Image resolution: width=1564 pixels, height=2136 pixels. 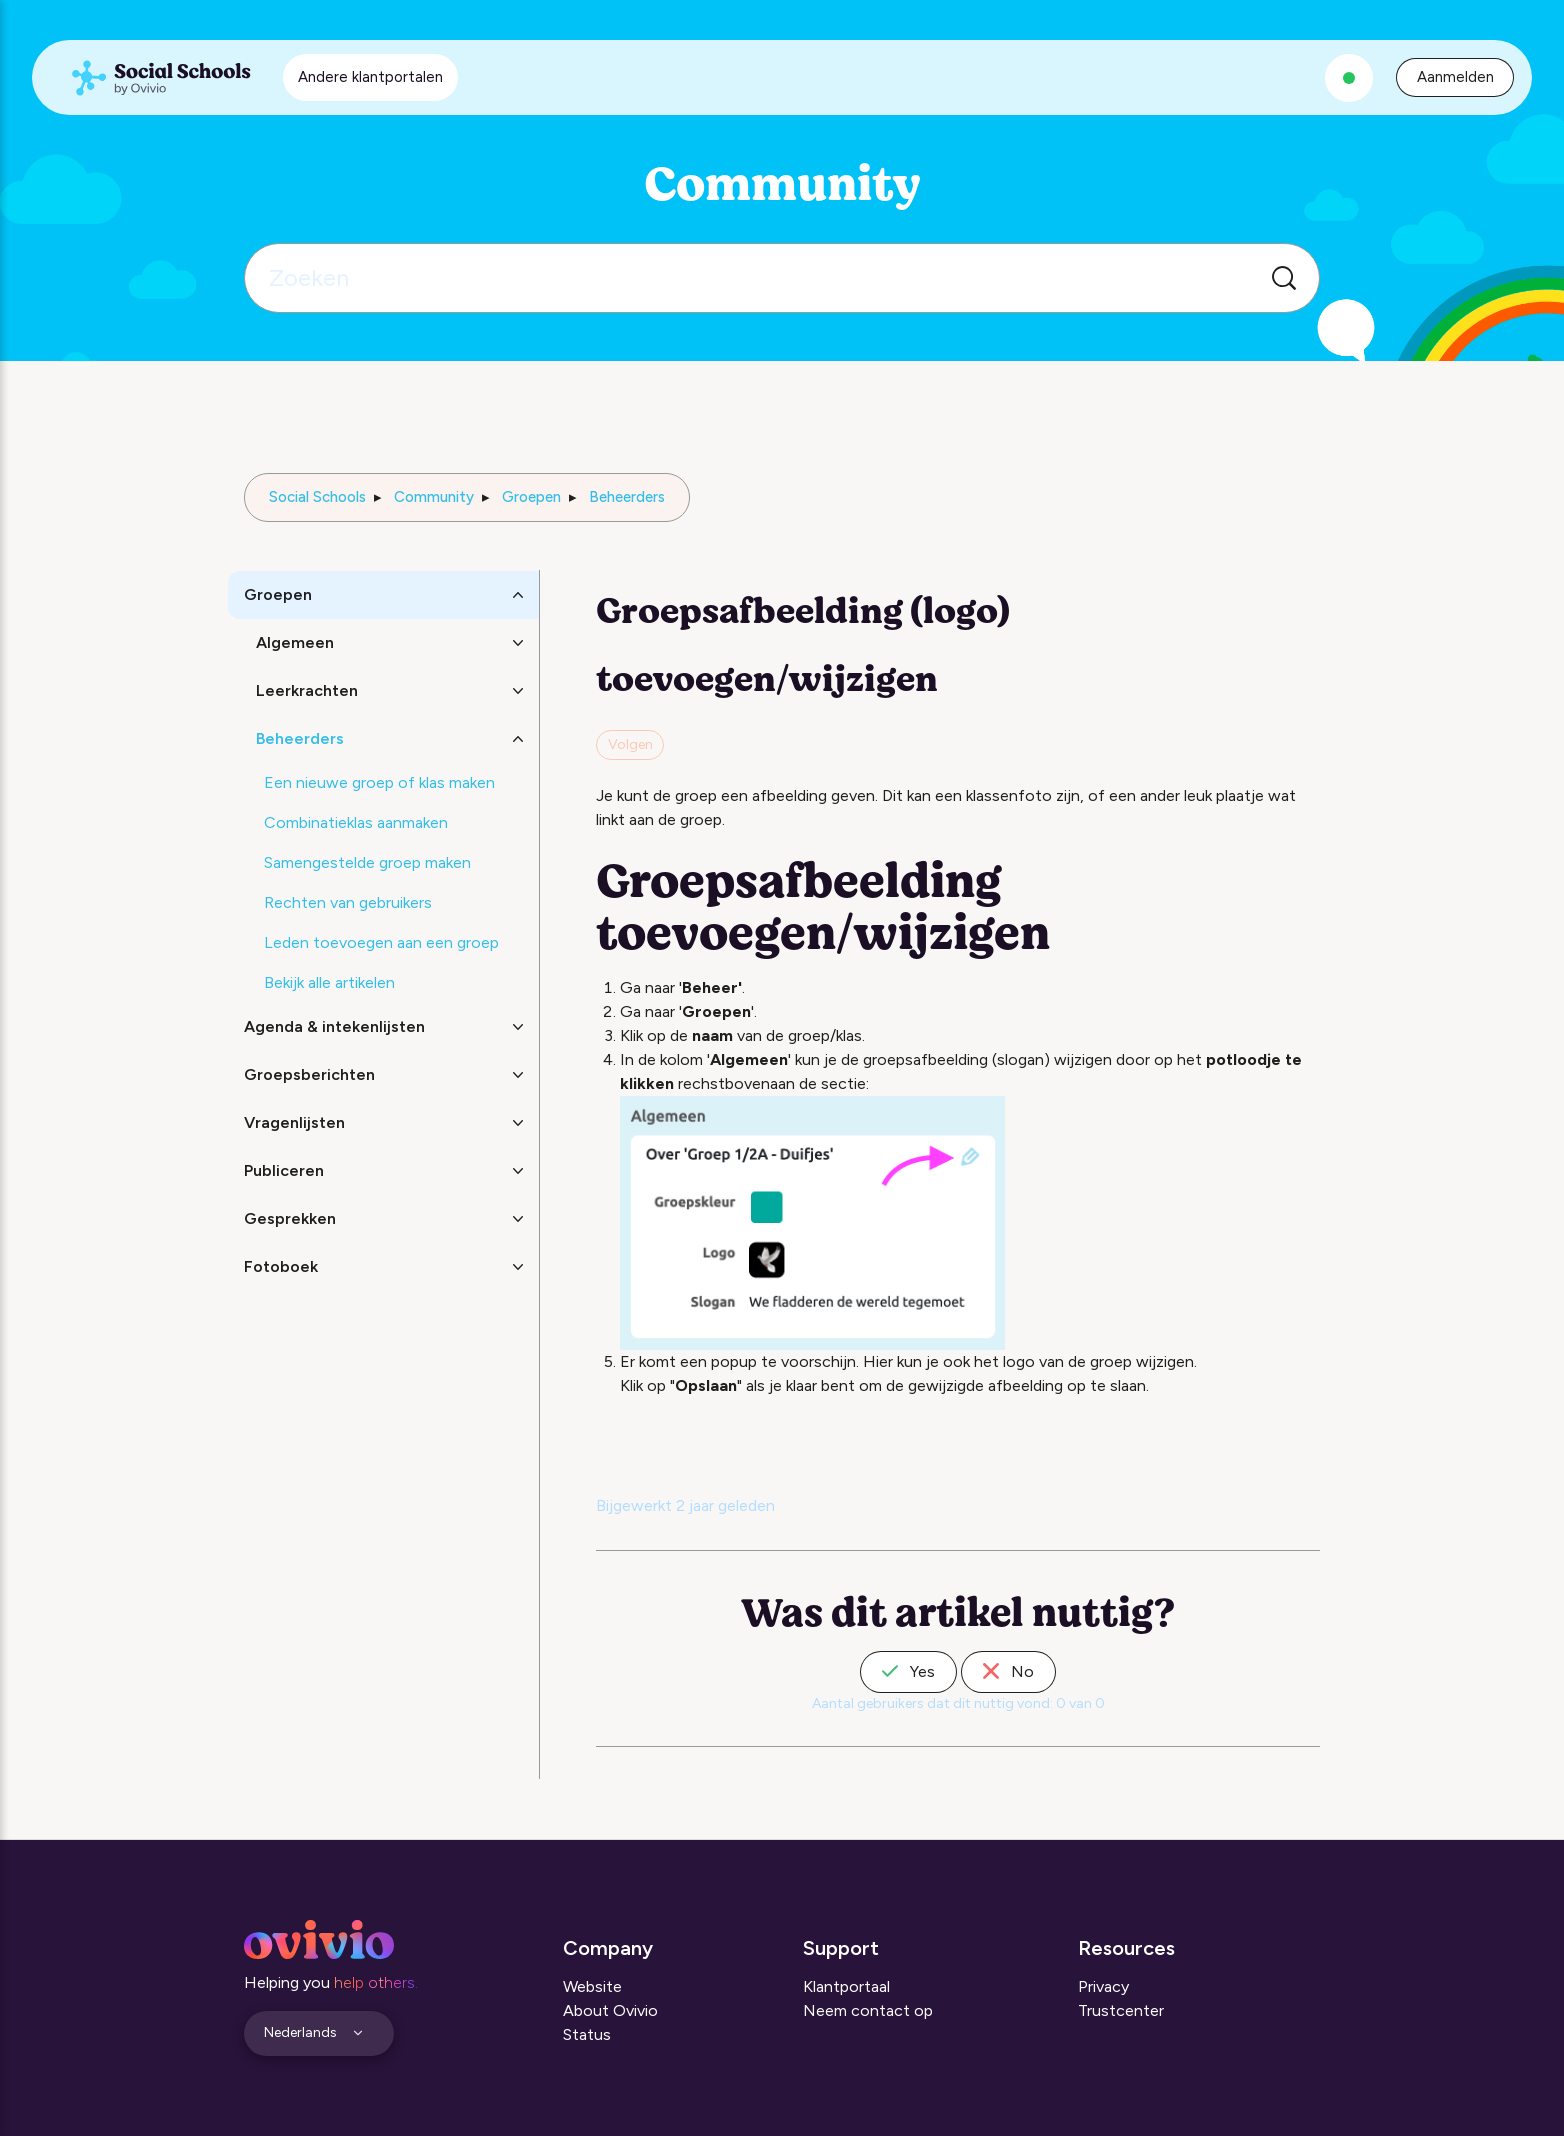 What do you see at coordinates (627, 497) in the screenshot?
I see `Beheerders` at bounding box center [627, 497].